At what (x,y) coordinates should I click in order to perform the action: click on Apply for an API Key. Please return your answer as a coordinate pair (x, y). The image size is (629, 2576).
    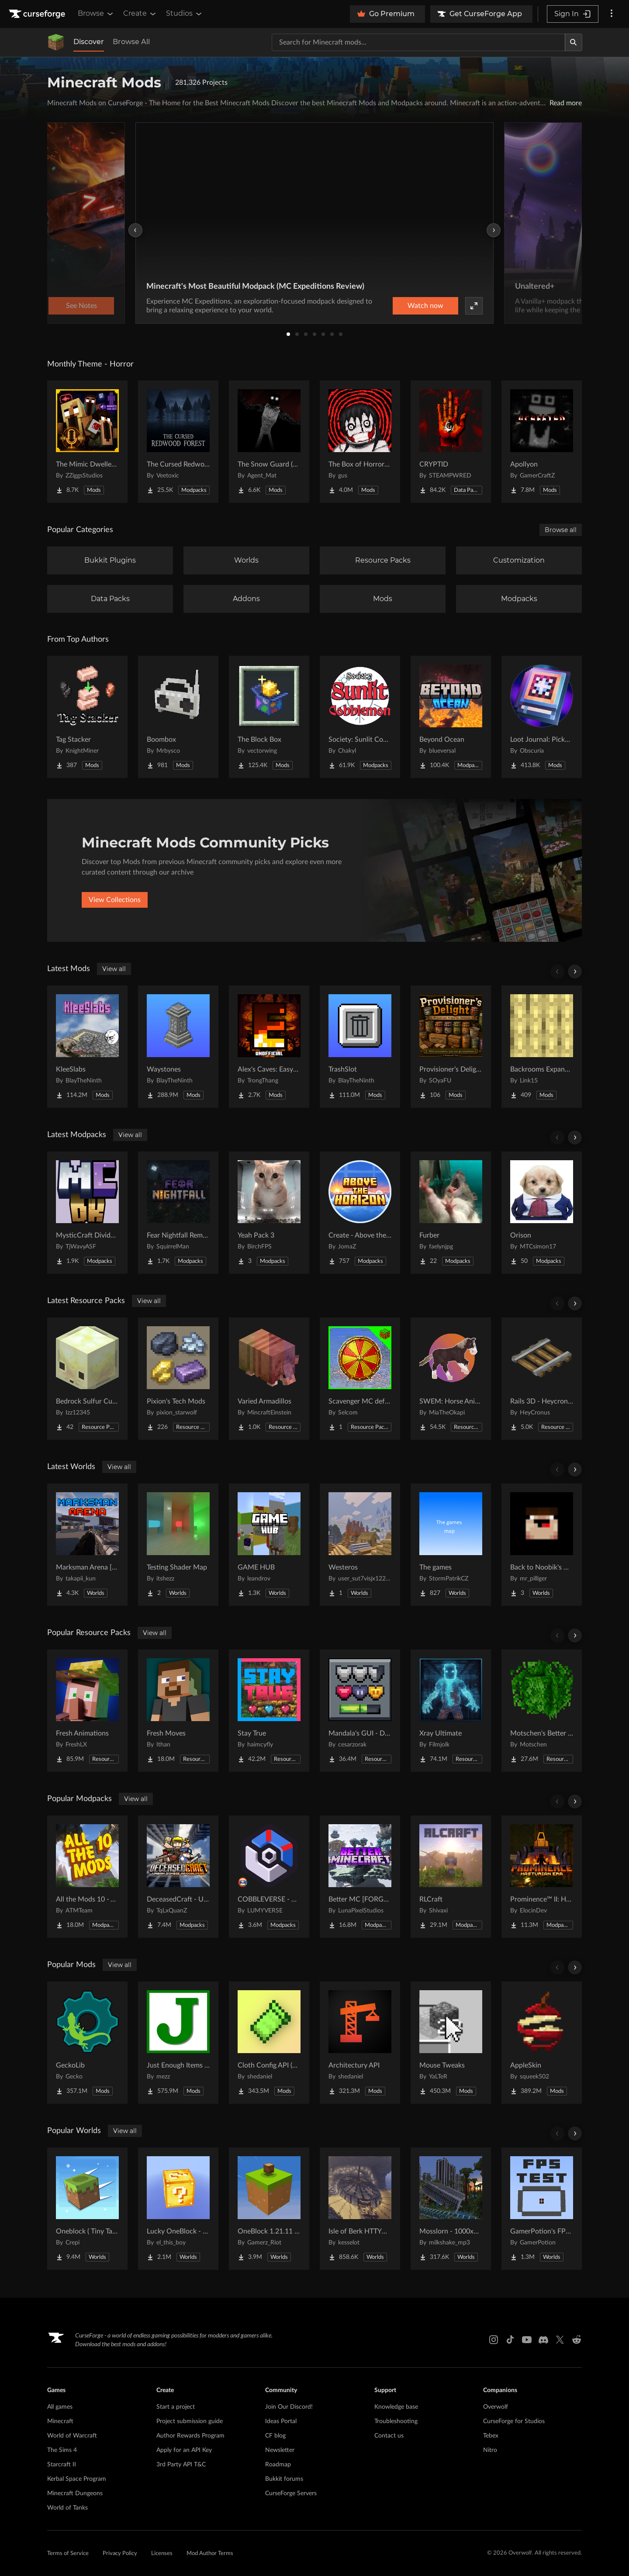
    Looking at the image, I should click on (184, 2450).